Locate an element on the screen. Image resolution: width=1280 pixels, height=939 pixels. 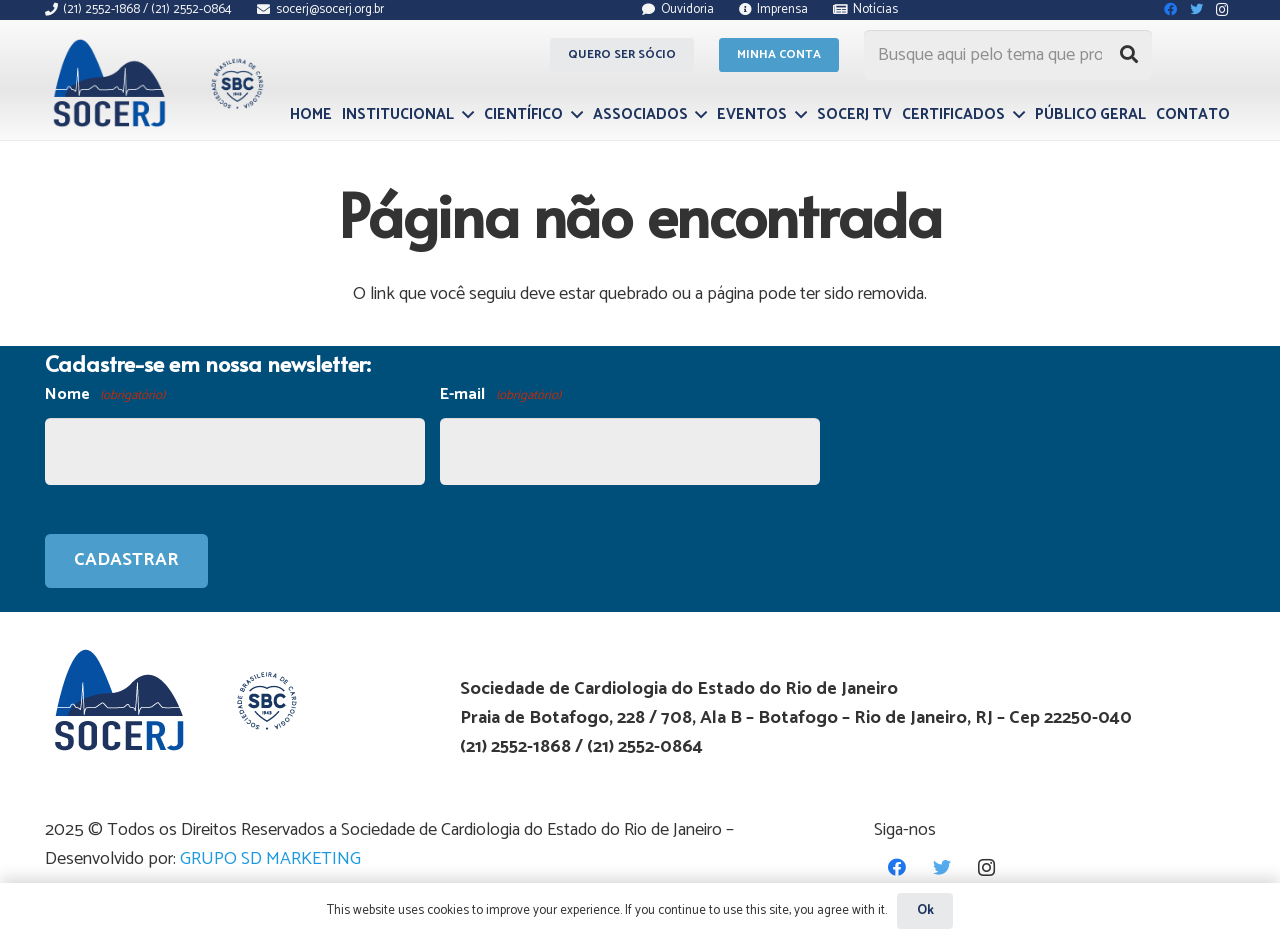
[Busque aqui pelo tema que procura...] is located at coordinates (1008, 55).